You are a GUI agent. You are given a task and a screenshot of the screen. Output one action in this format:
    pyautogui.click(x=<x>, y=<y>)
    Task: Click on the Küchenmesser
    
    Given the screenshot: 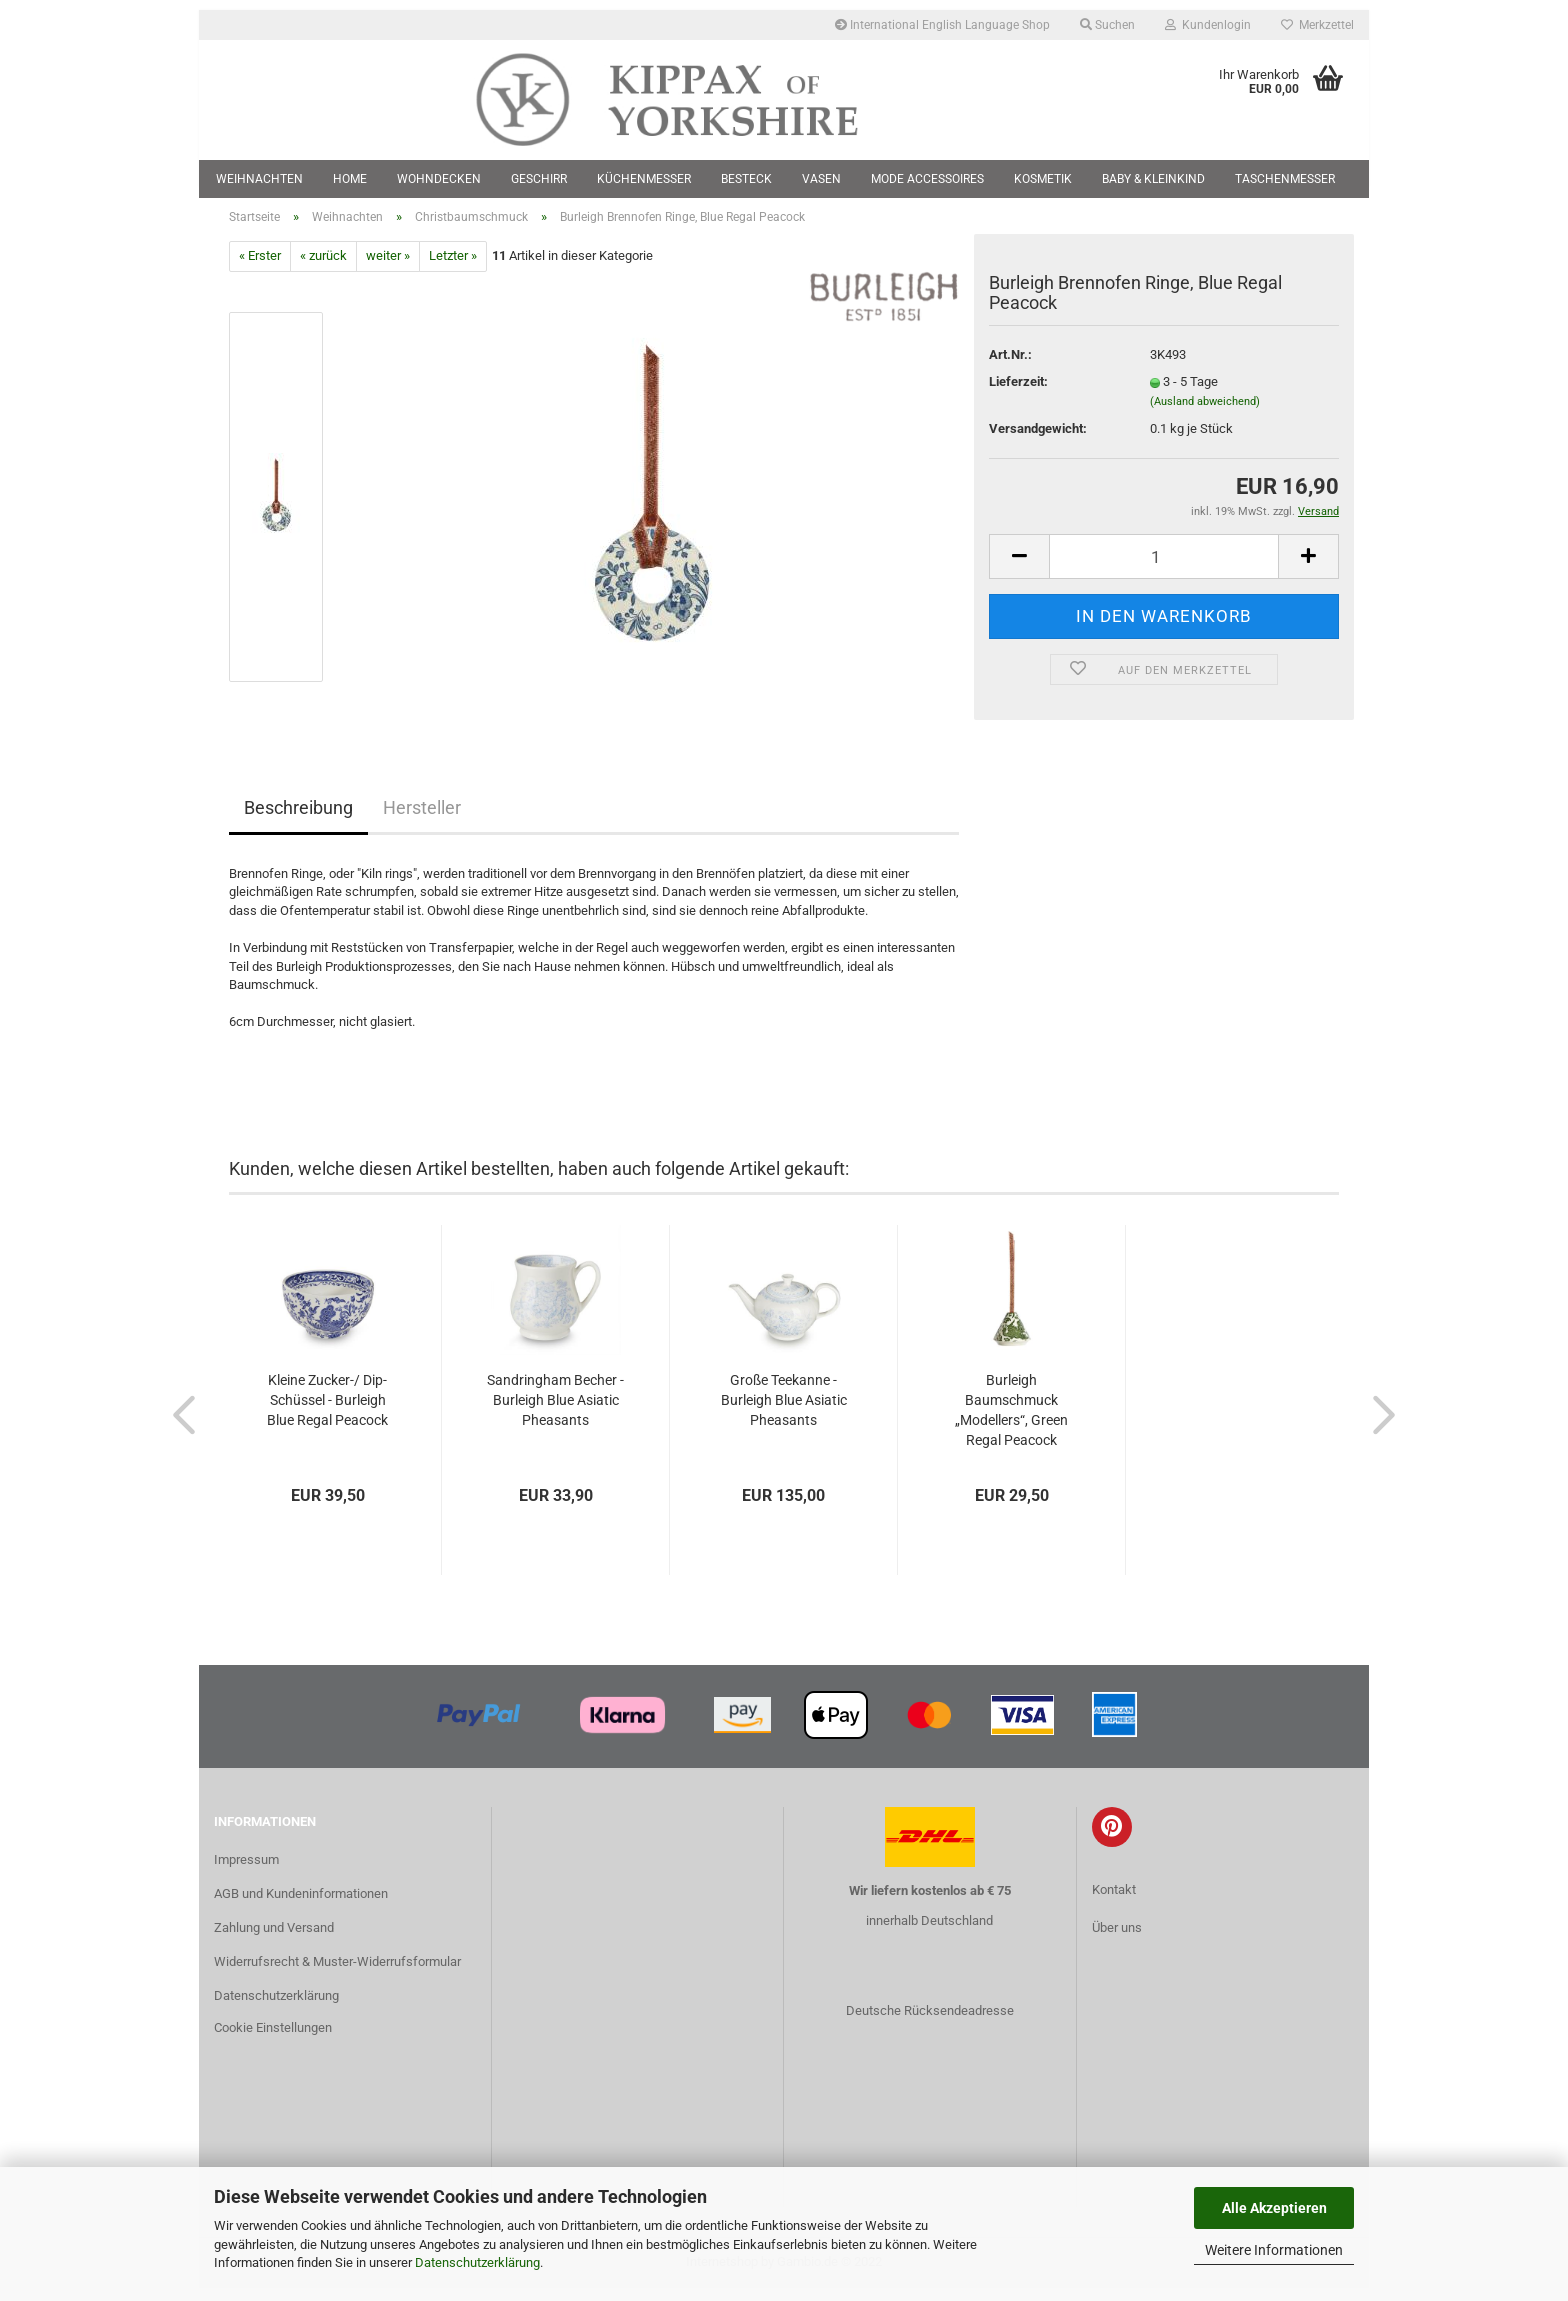 What is the action you would take?
    pyautogui.click(x=644, y=179)
    